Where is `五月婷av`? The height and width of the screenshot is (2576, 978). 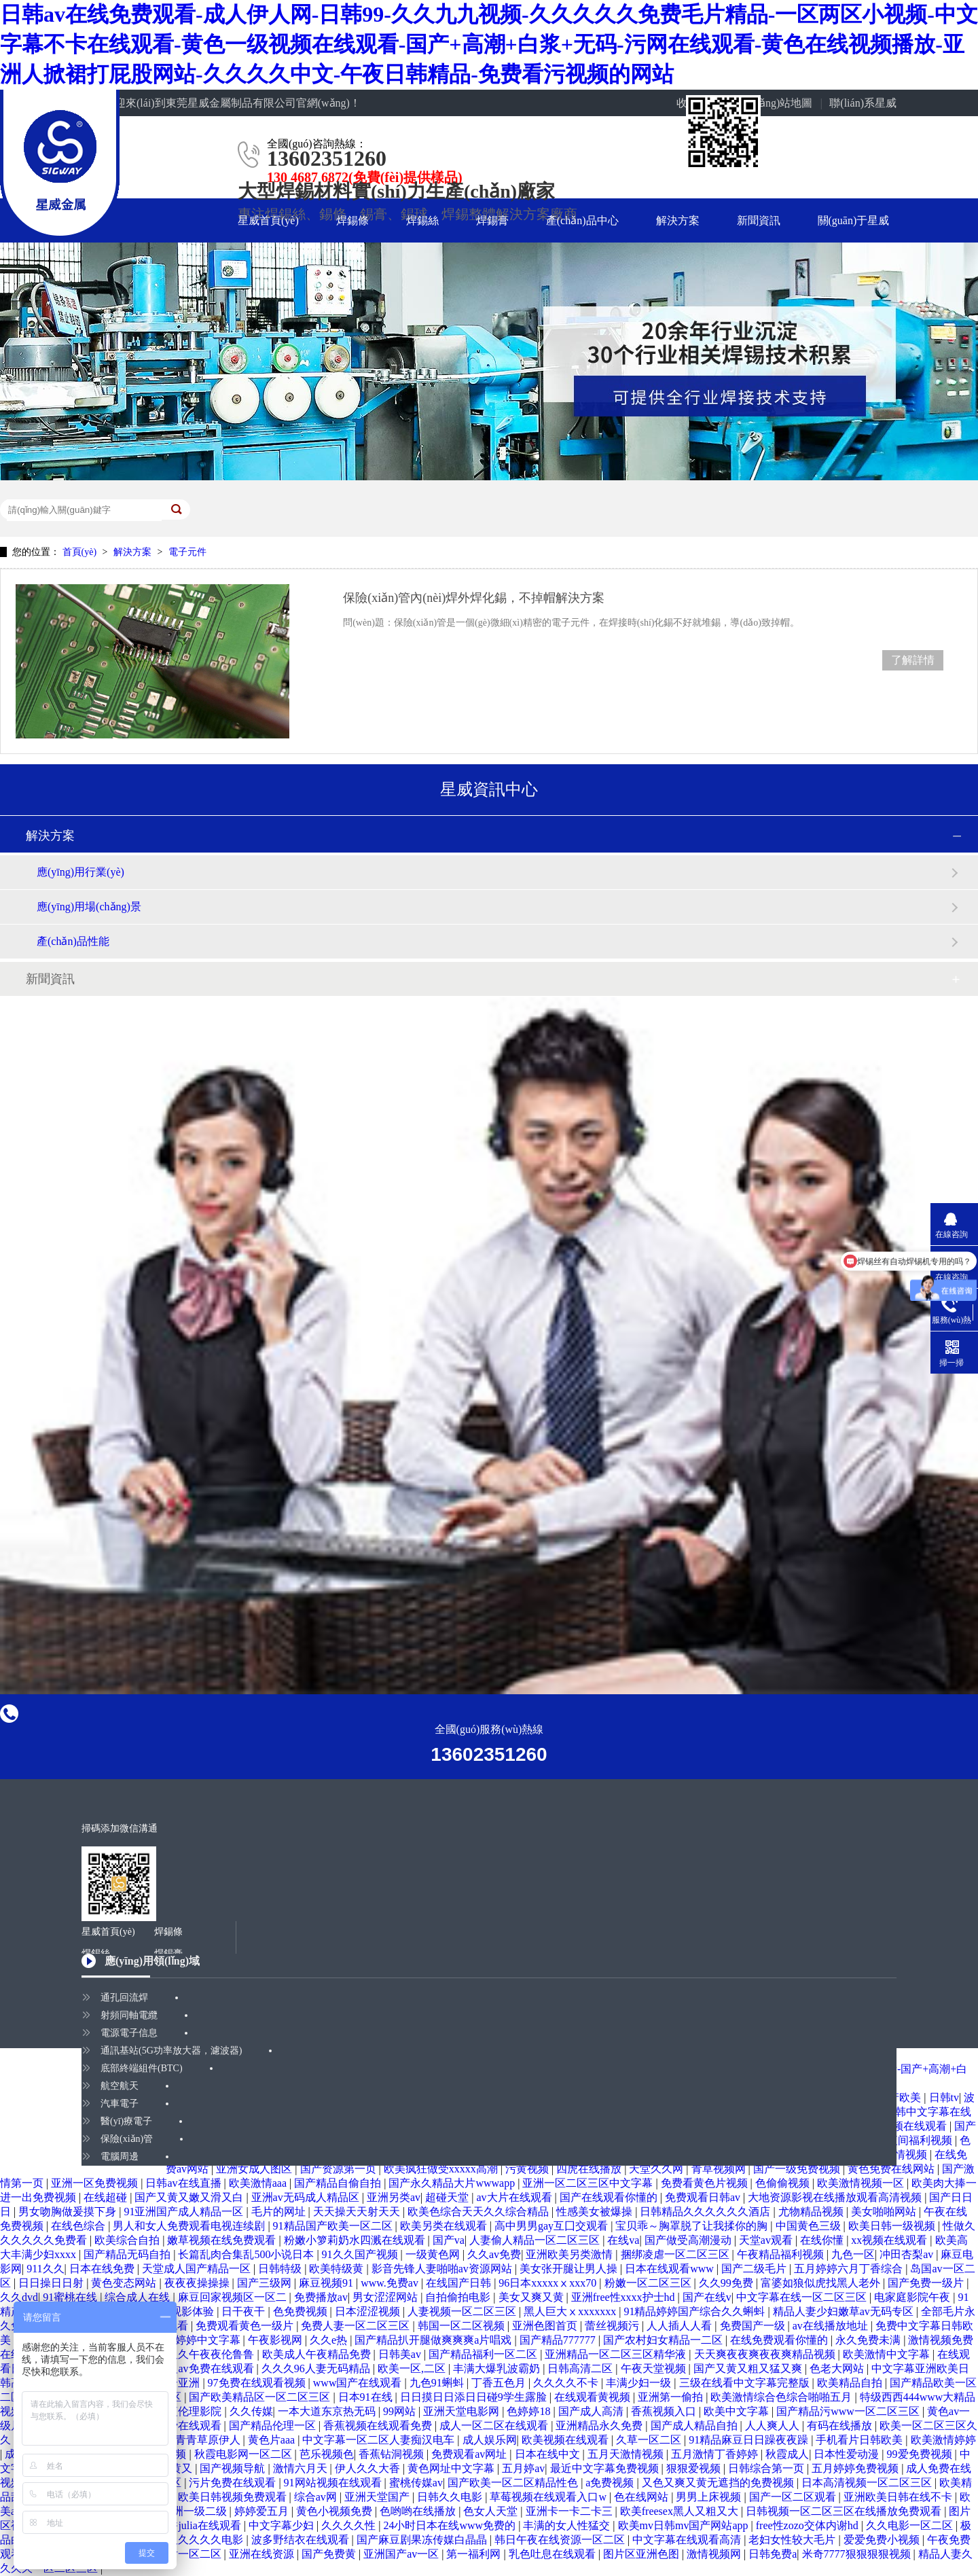 五月婷av is located at coordinates (523, 2468).